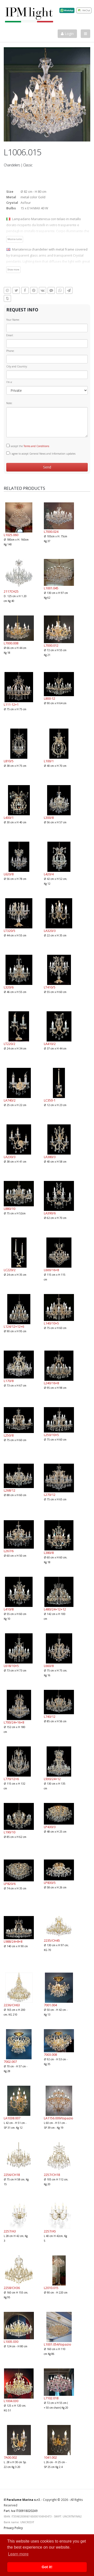 This screenshot has width=94, height=2576. What do you see at coordinates (49, 1552) in the screenshot?
I see `L380/8` at bounding box center [49, 1552].